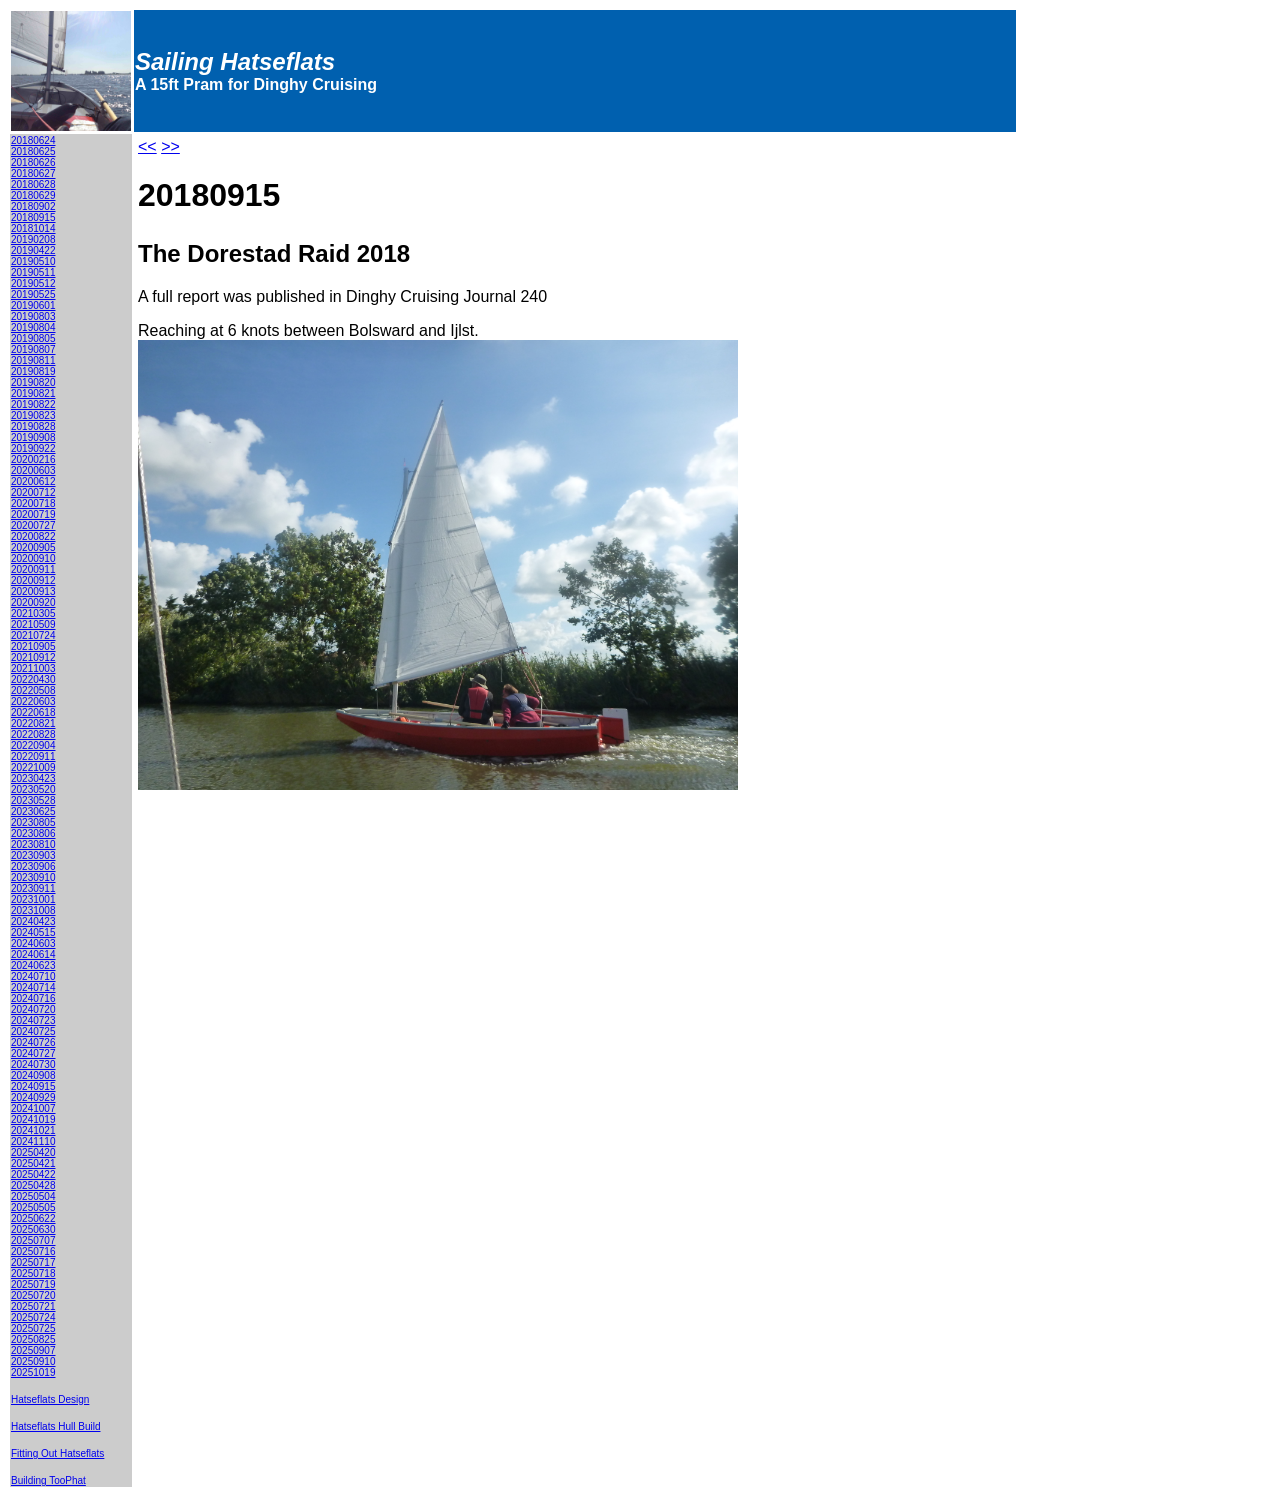 The height and width of the screenshot is (1497, 1280). I want to click on 20200718, so click(33, 503).